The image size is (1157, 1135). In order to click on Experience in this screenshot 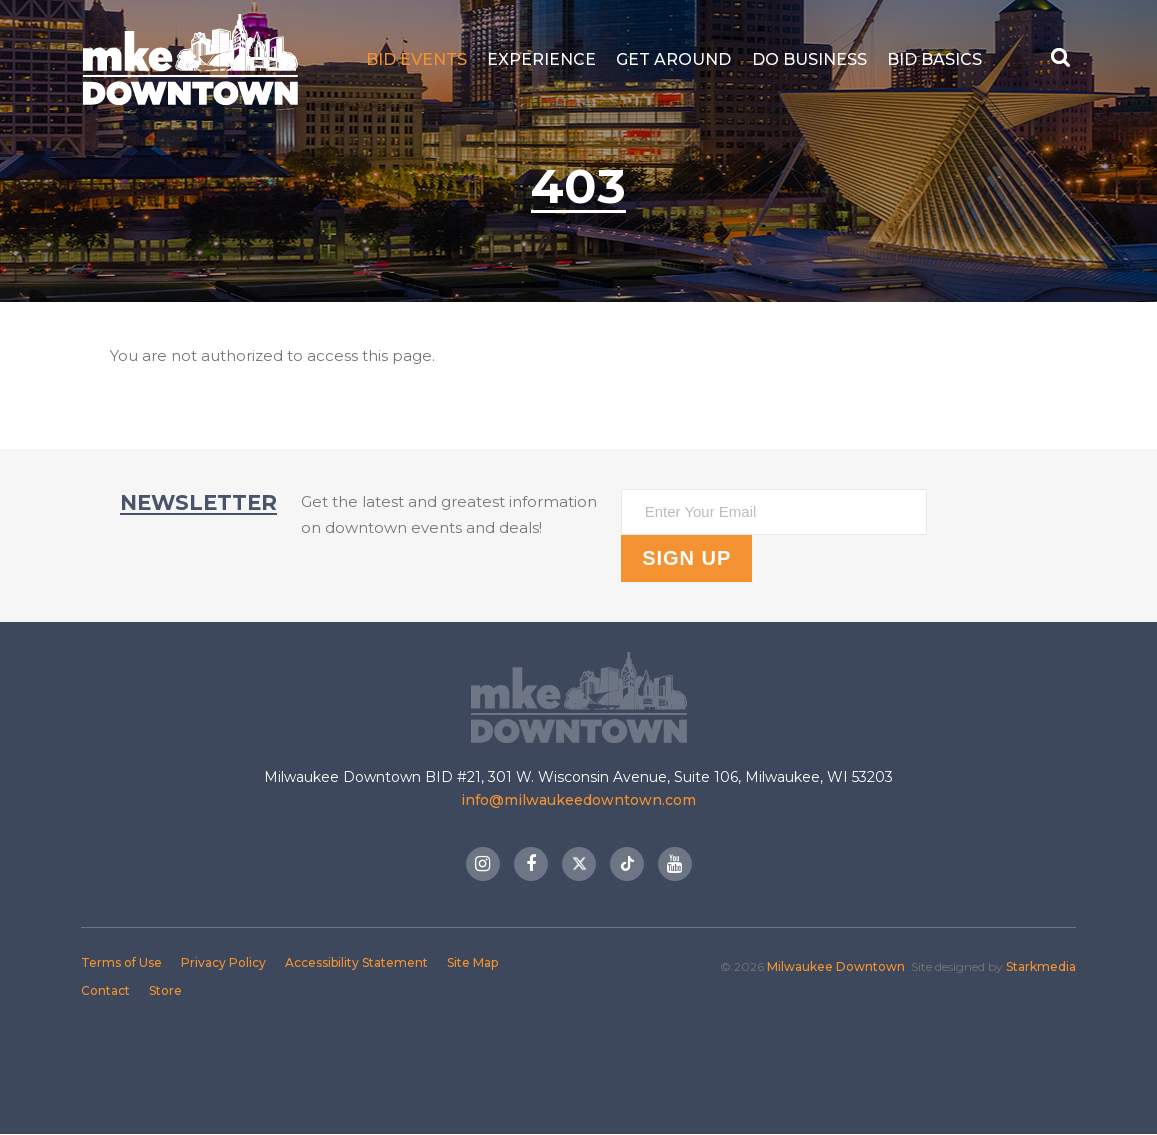, I will do `click(541, 59)`.